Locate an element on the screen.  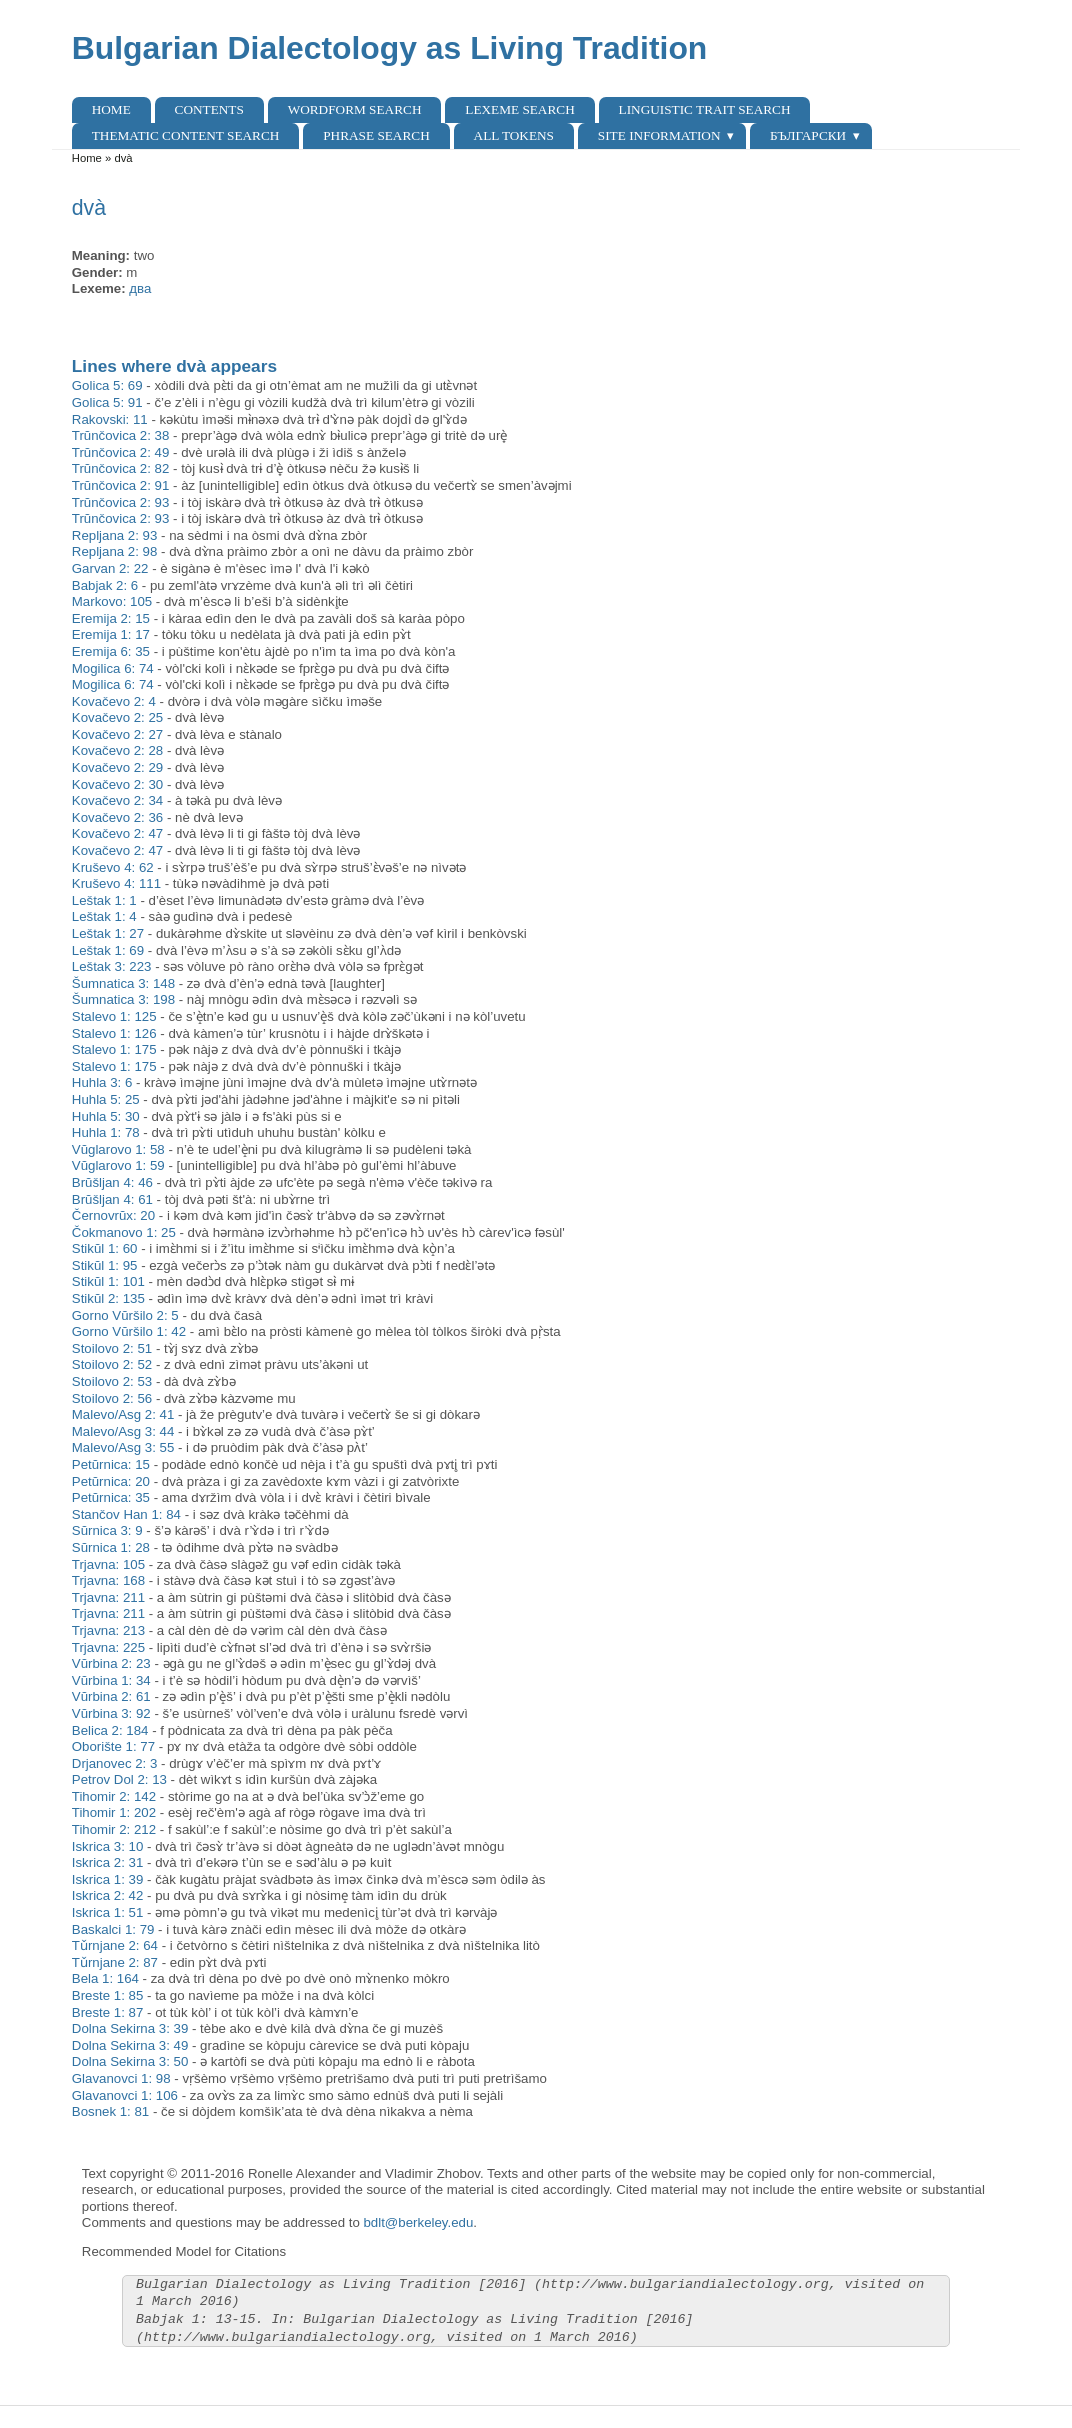
Dolna Sekirna 3: 39 is located at coordinates (130, 2028).